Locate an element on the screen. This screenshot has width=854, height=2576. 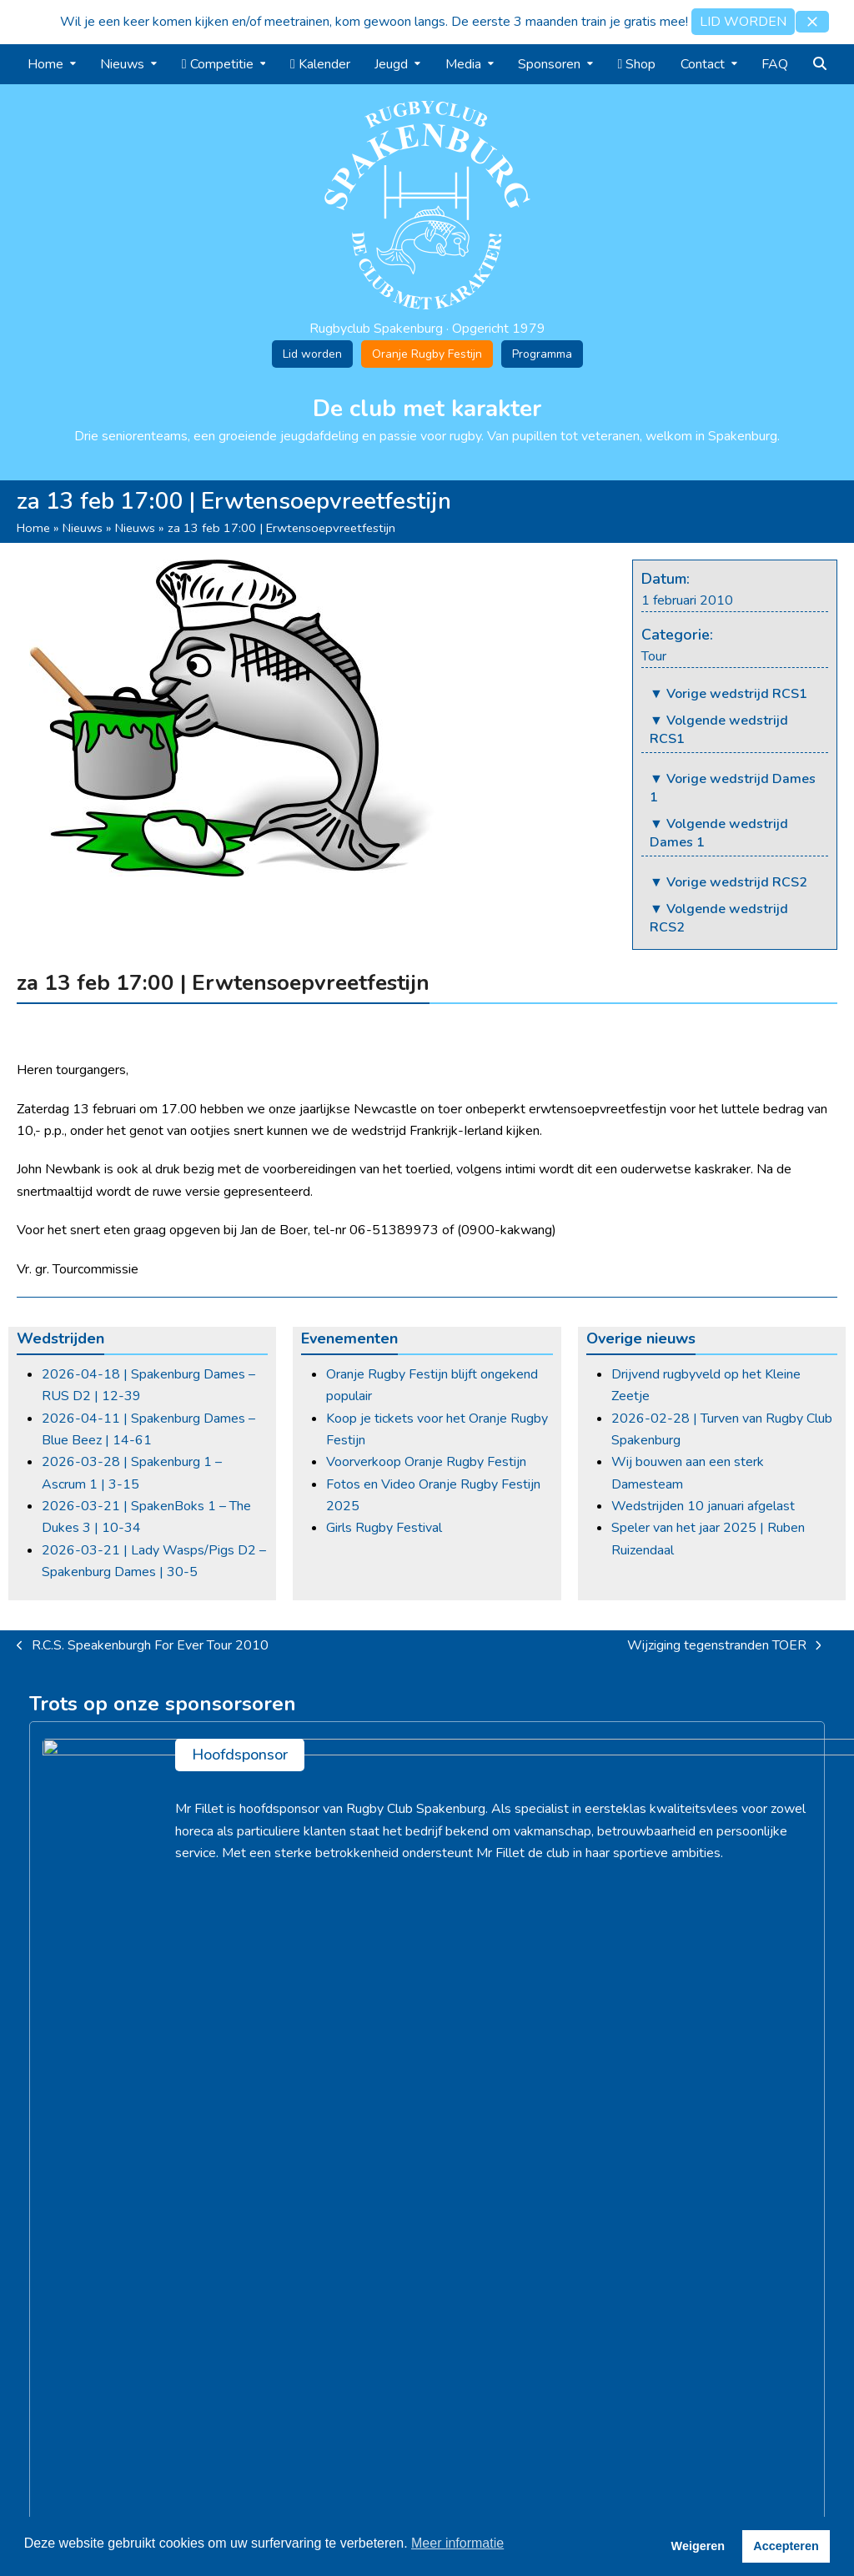
Weigeren [button] is located at coordinates (698, 2546).